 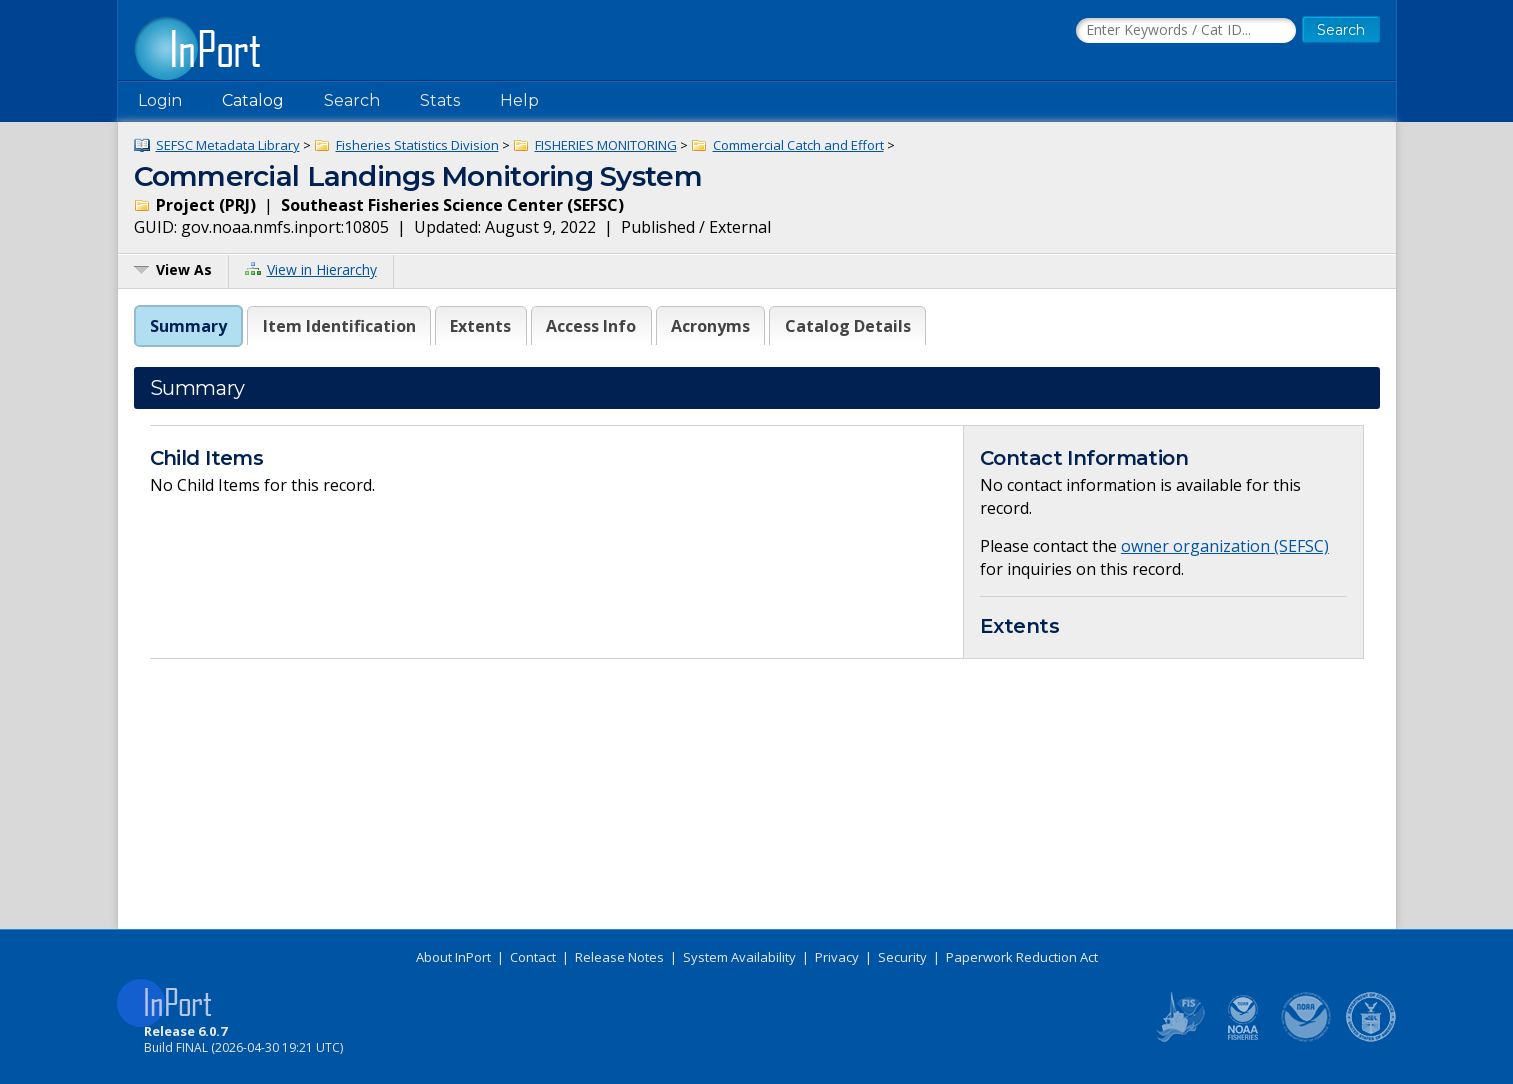 What do you see at coordinates (533, 957) in the screenshot?
I see `Contact` at bounding box center [533, 957].